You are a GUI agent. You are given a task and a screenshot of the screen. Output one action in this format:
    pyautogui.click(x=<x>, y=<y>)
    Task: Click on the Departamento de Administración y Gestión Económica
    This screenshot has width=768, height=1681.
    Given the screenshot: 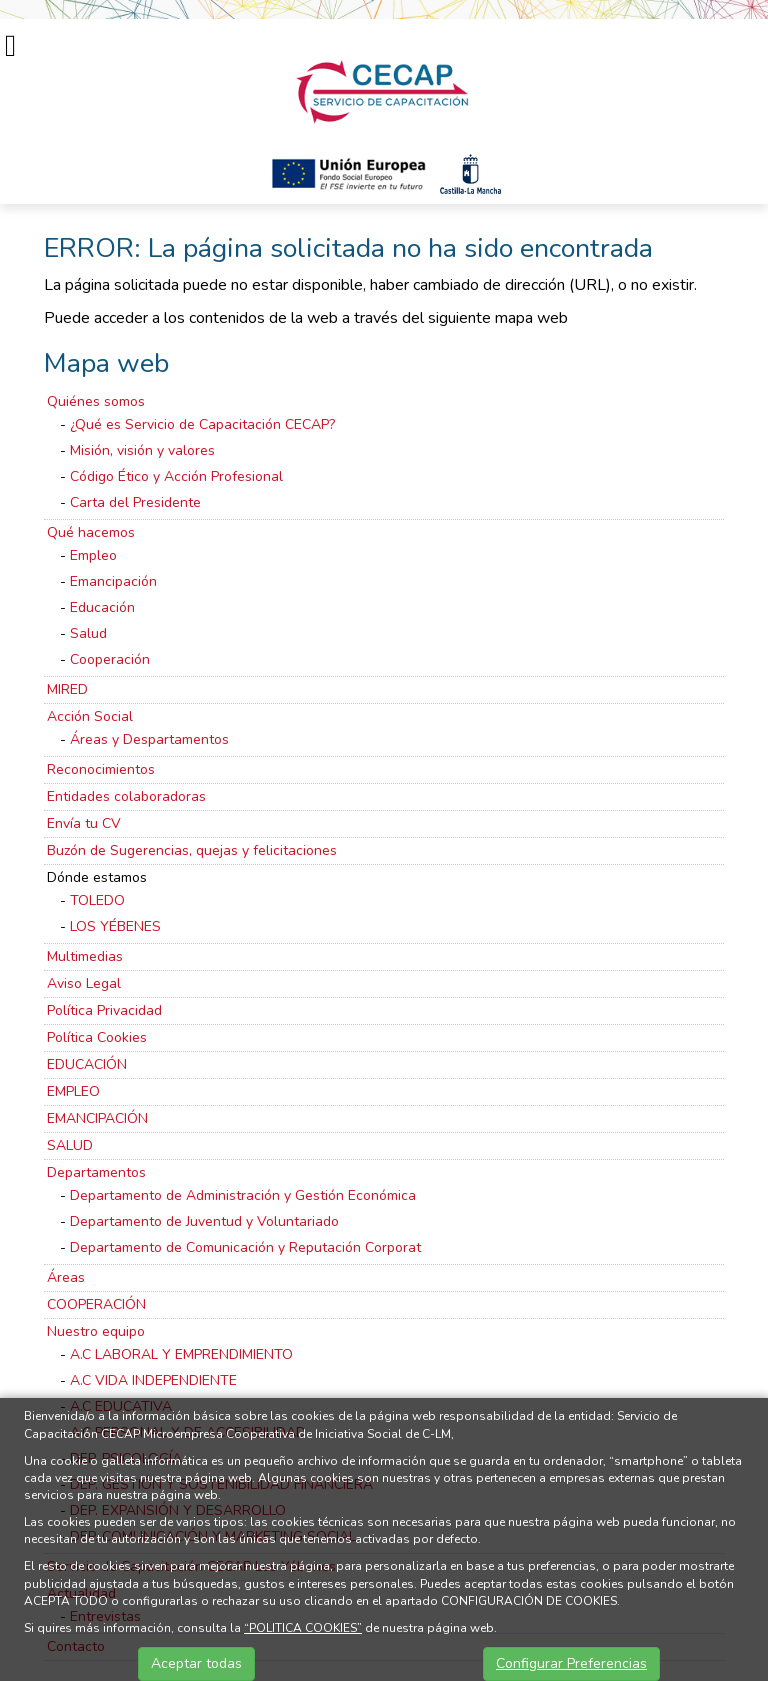 What is the action you would take?
    pyautogui.click(x=243, y=1195)
    